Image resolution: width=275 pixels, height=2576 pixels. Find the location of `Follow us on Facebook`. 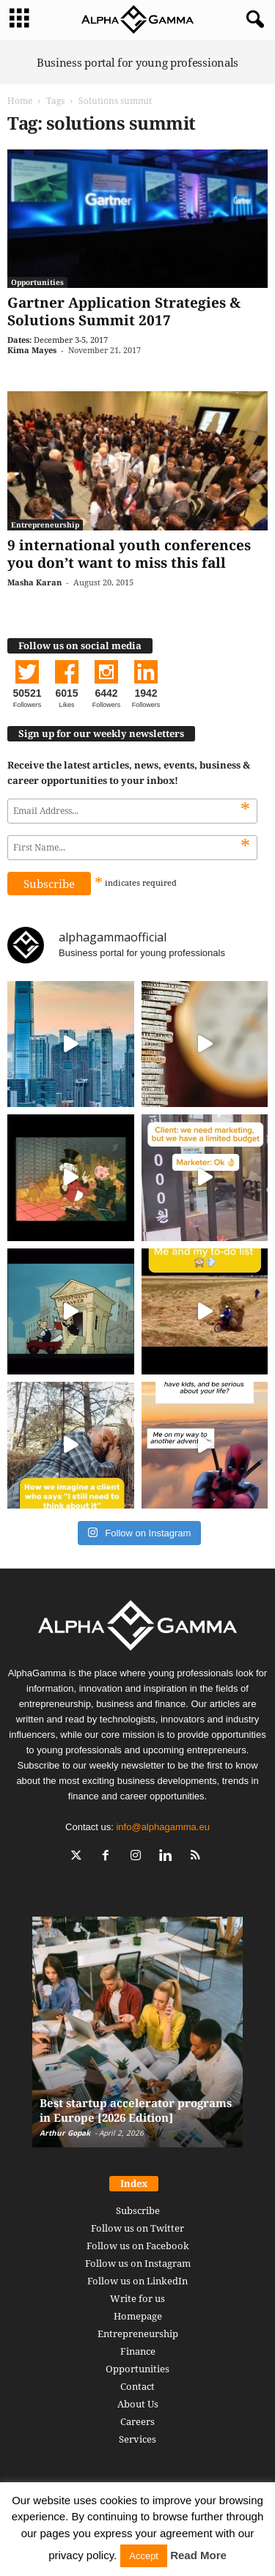

Follow us on Facebook is located at coordinates (138, 2245).